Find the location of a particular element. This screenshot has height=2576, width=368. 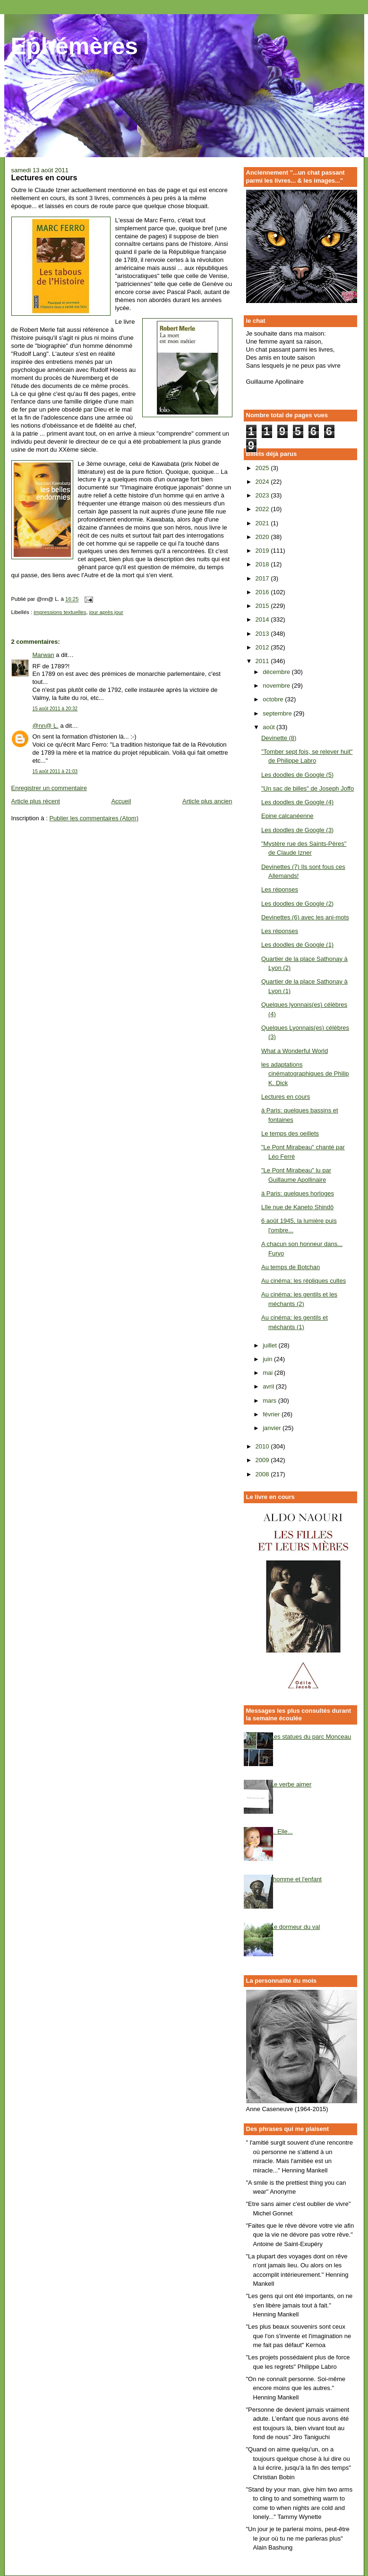

2016 is located at coordinates (263, 592).